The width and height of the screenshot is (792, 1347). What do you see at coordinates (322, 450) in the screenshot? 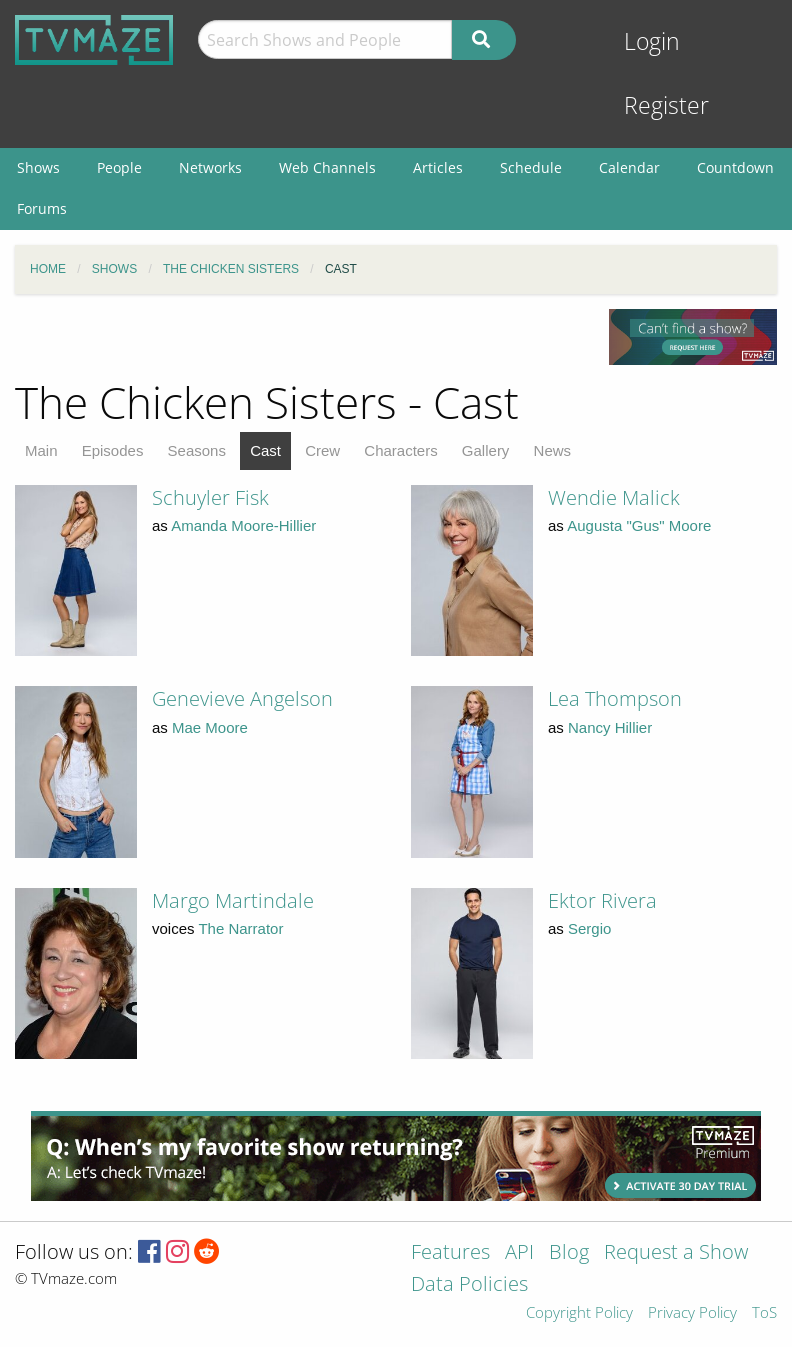
I see `Crew` at bounding box center [322, 450].